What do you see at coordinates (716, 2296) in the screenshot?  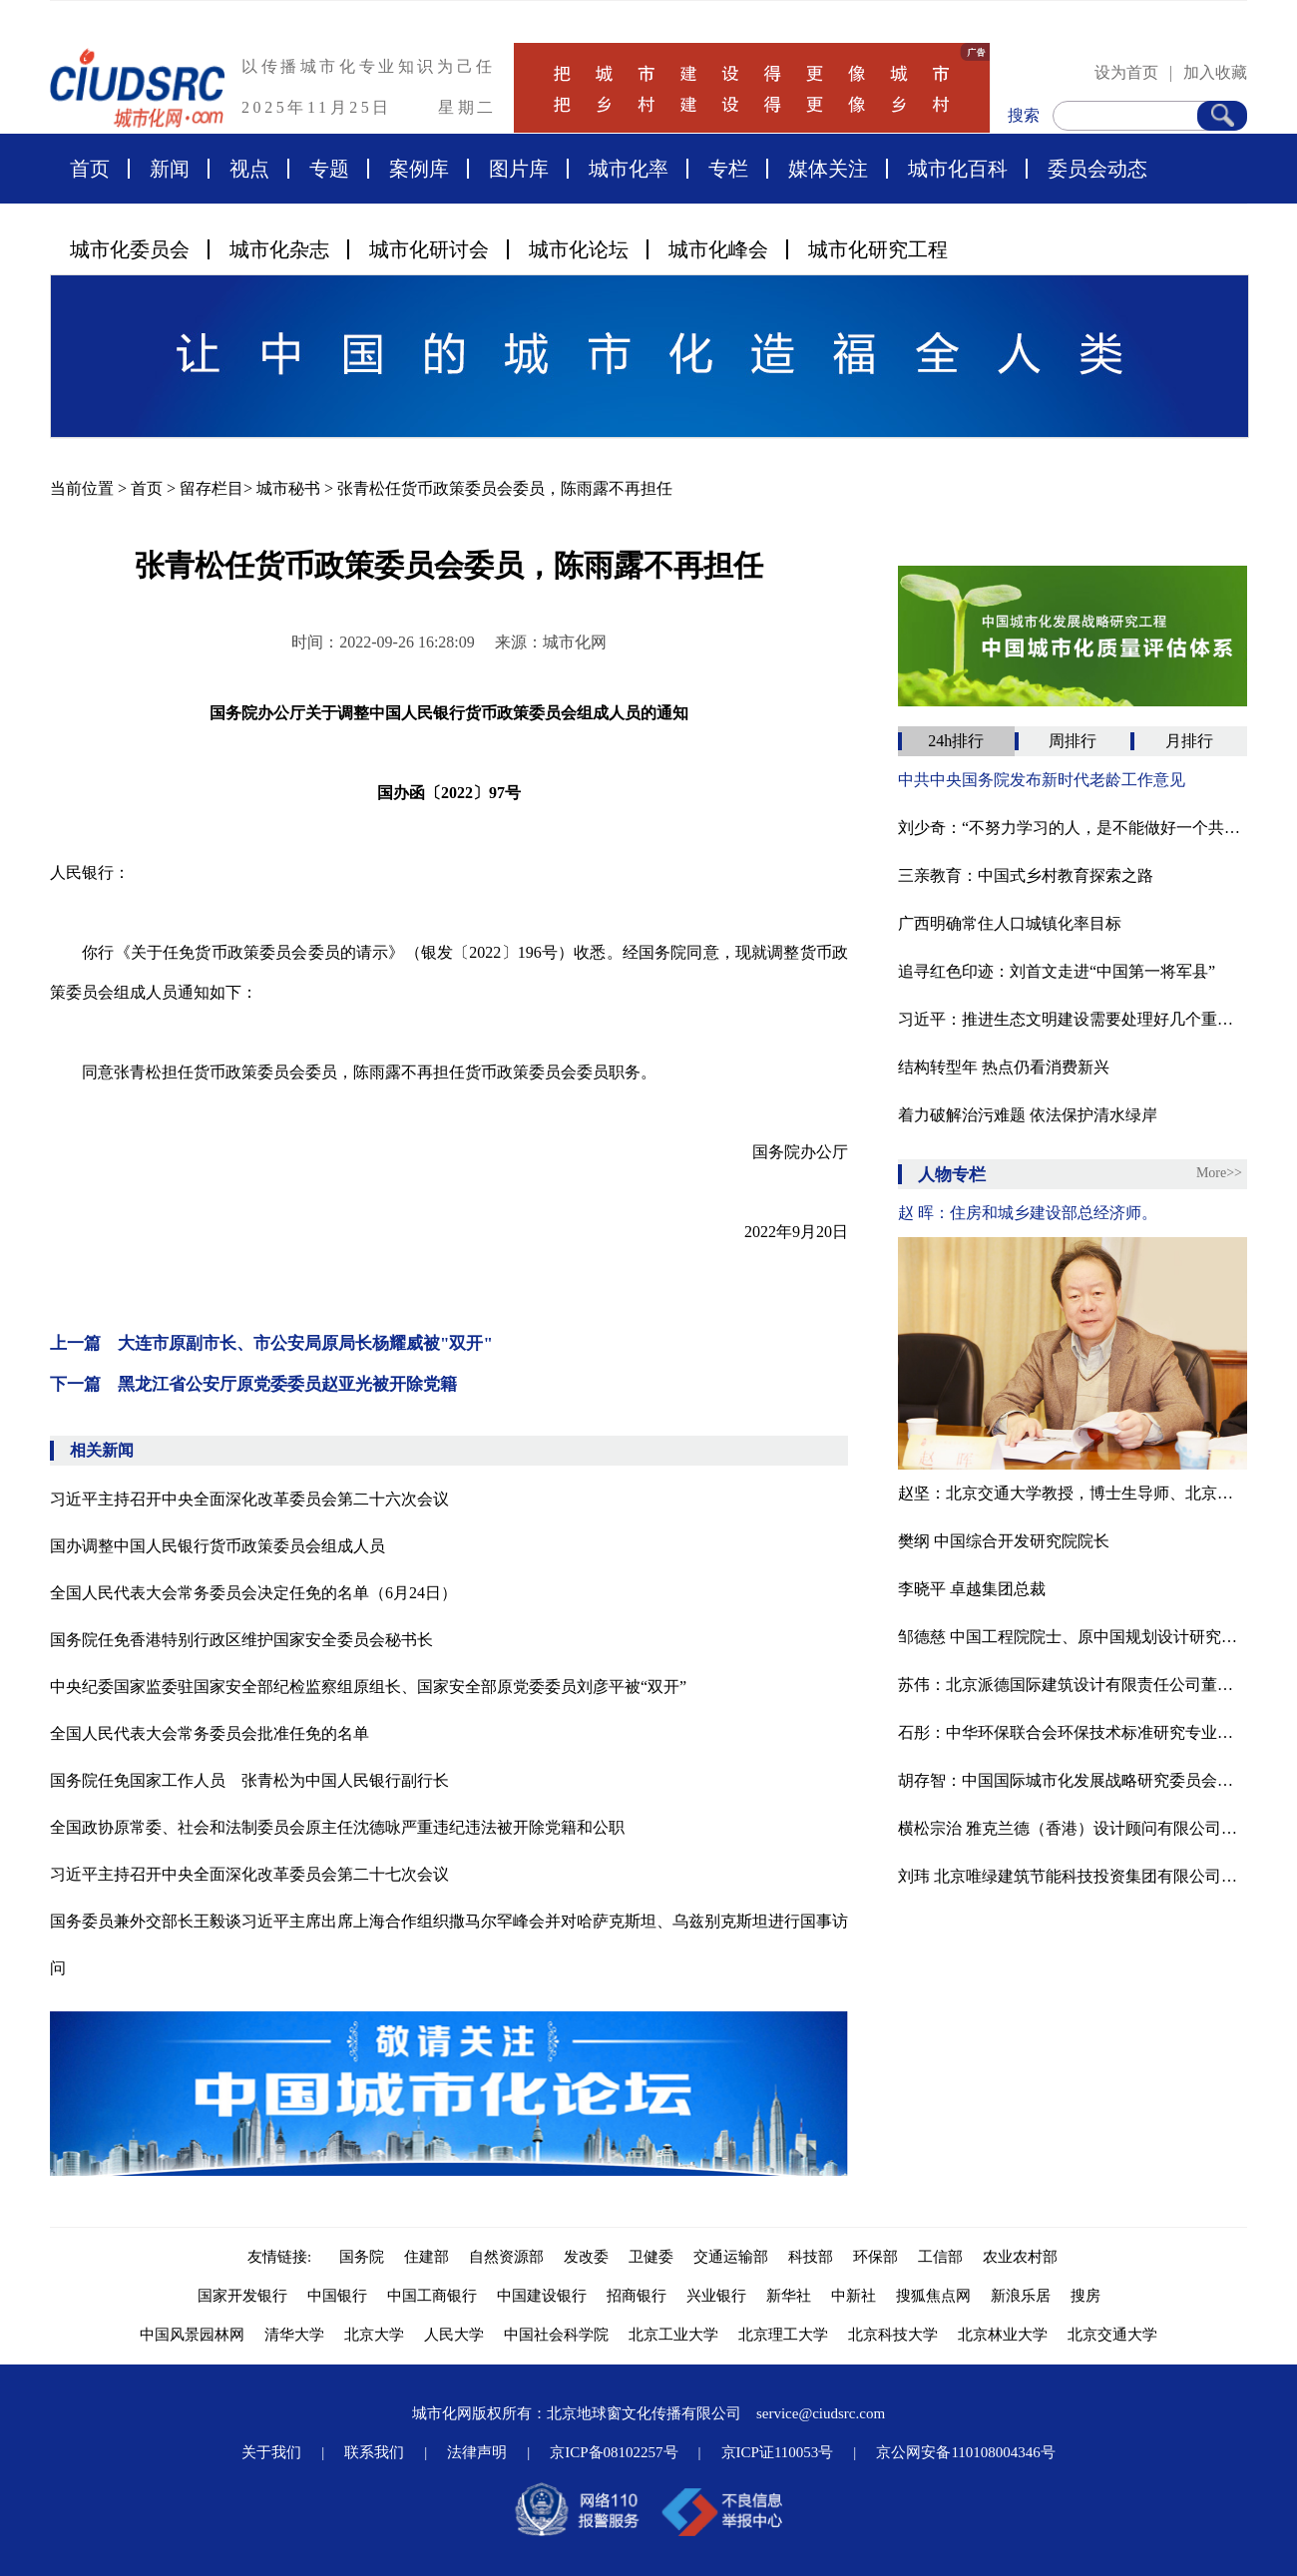 I see `兴业银行` at bounding box center [716, 2296].